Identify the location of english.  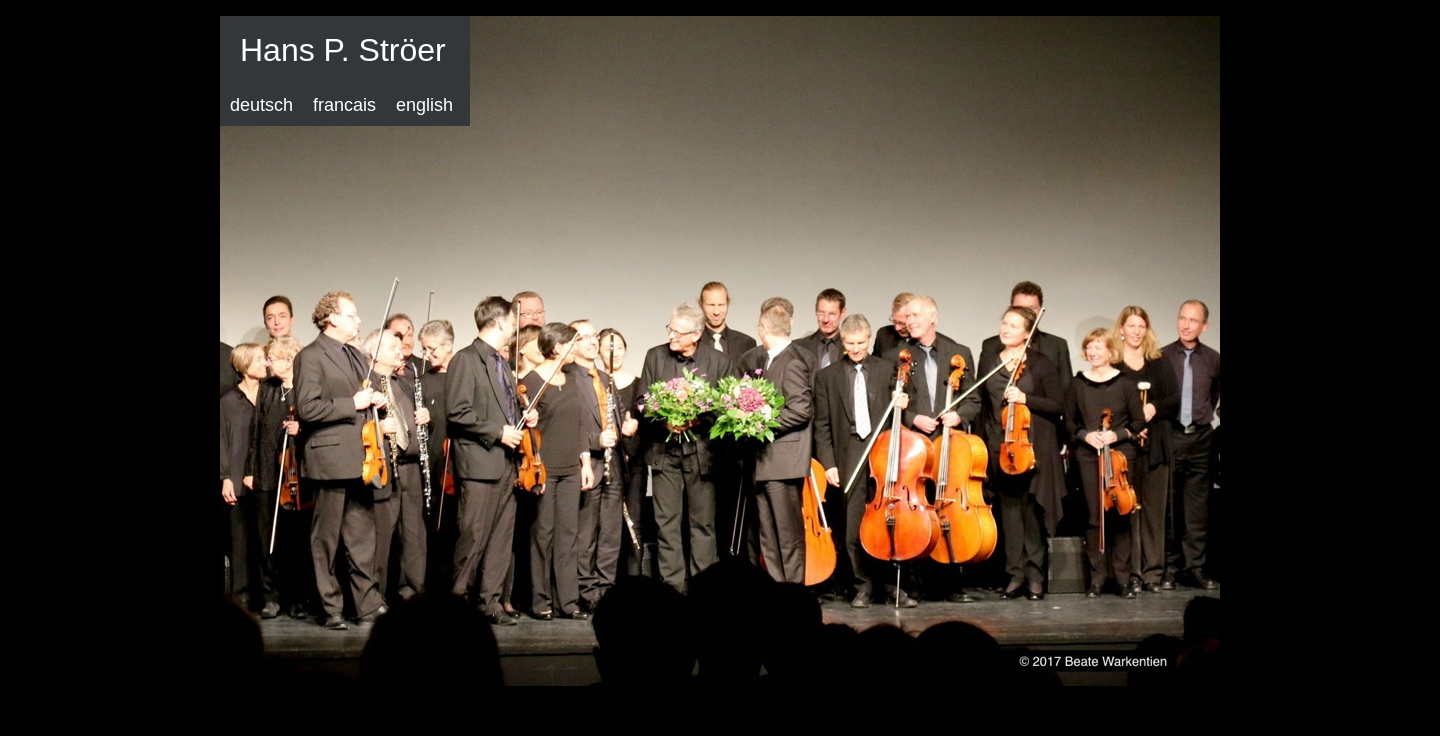
(424, 105).